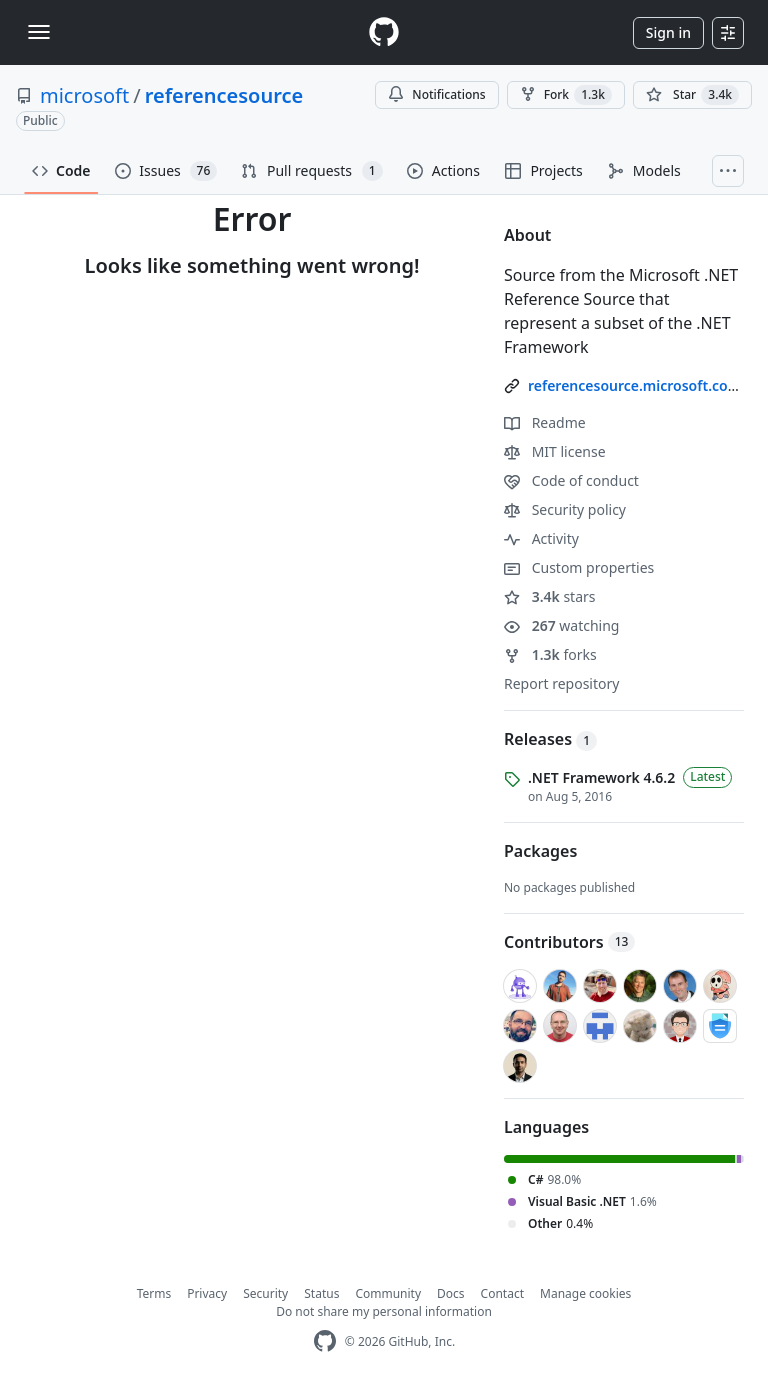 This screenshot has height=1394, width=768. Describe the element at coordinates (545, 422) in the screenshot. I see `Readme` at that location.